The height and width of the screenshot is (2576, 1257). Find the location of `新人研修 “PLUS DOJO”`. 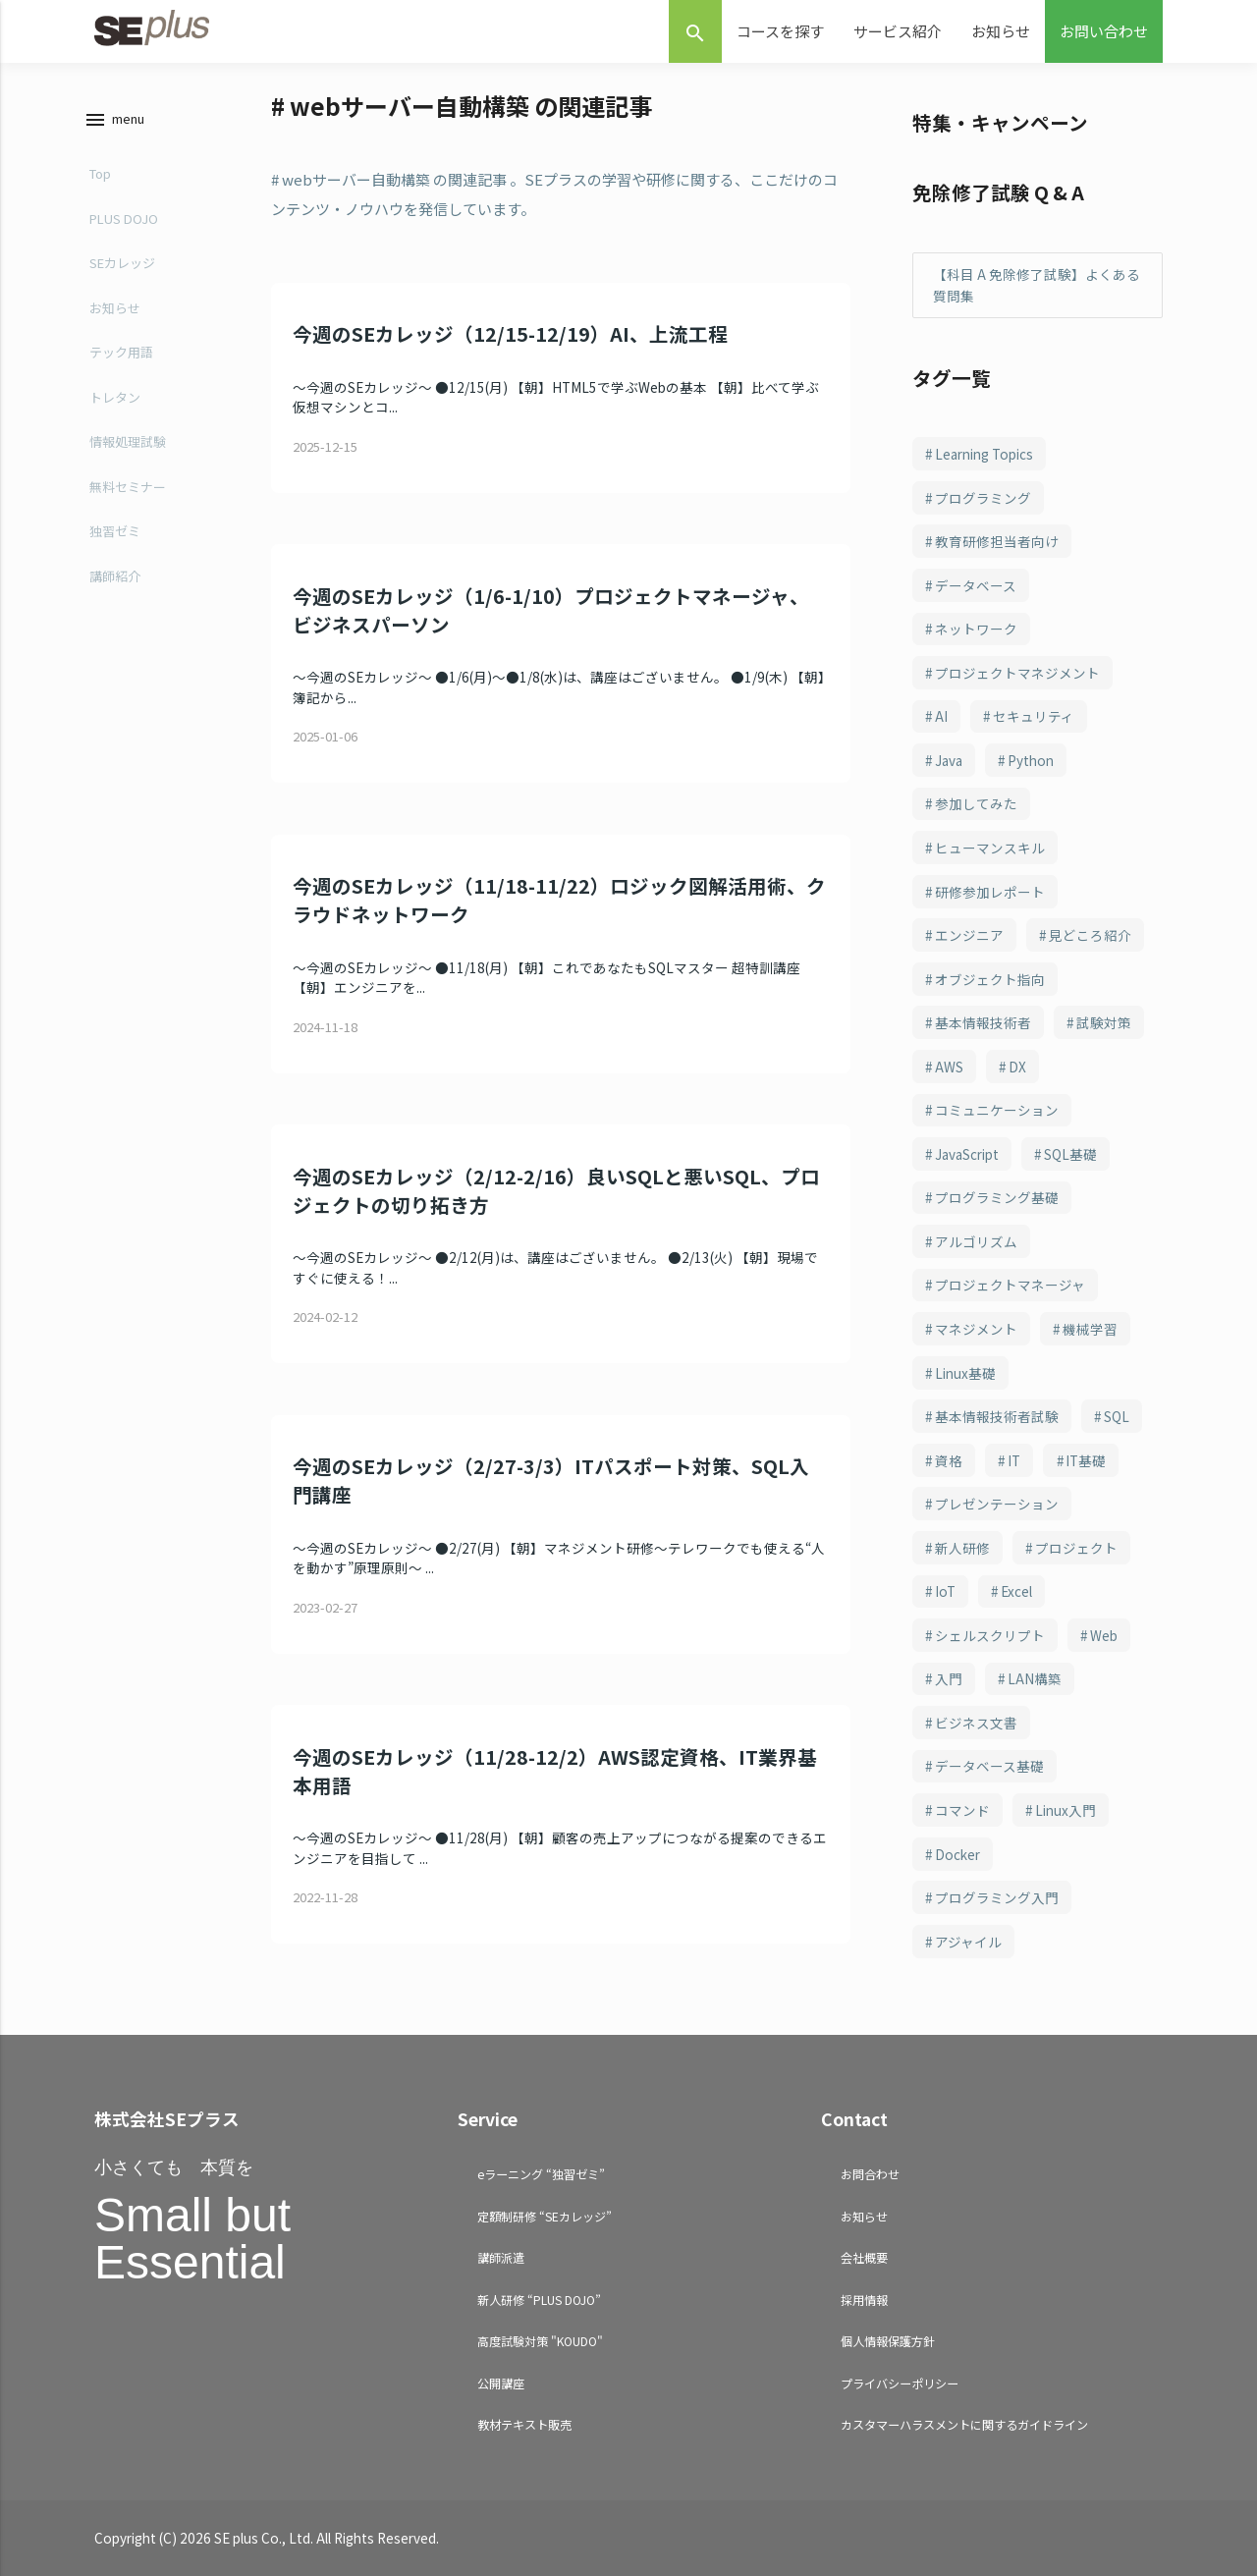

新人研修 “PLUS DOJO” is located at coordinates (539, 2299).